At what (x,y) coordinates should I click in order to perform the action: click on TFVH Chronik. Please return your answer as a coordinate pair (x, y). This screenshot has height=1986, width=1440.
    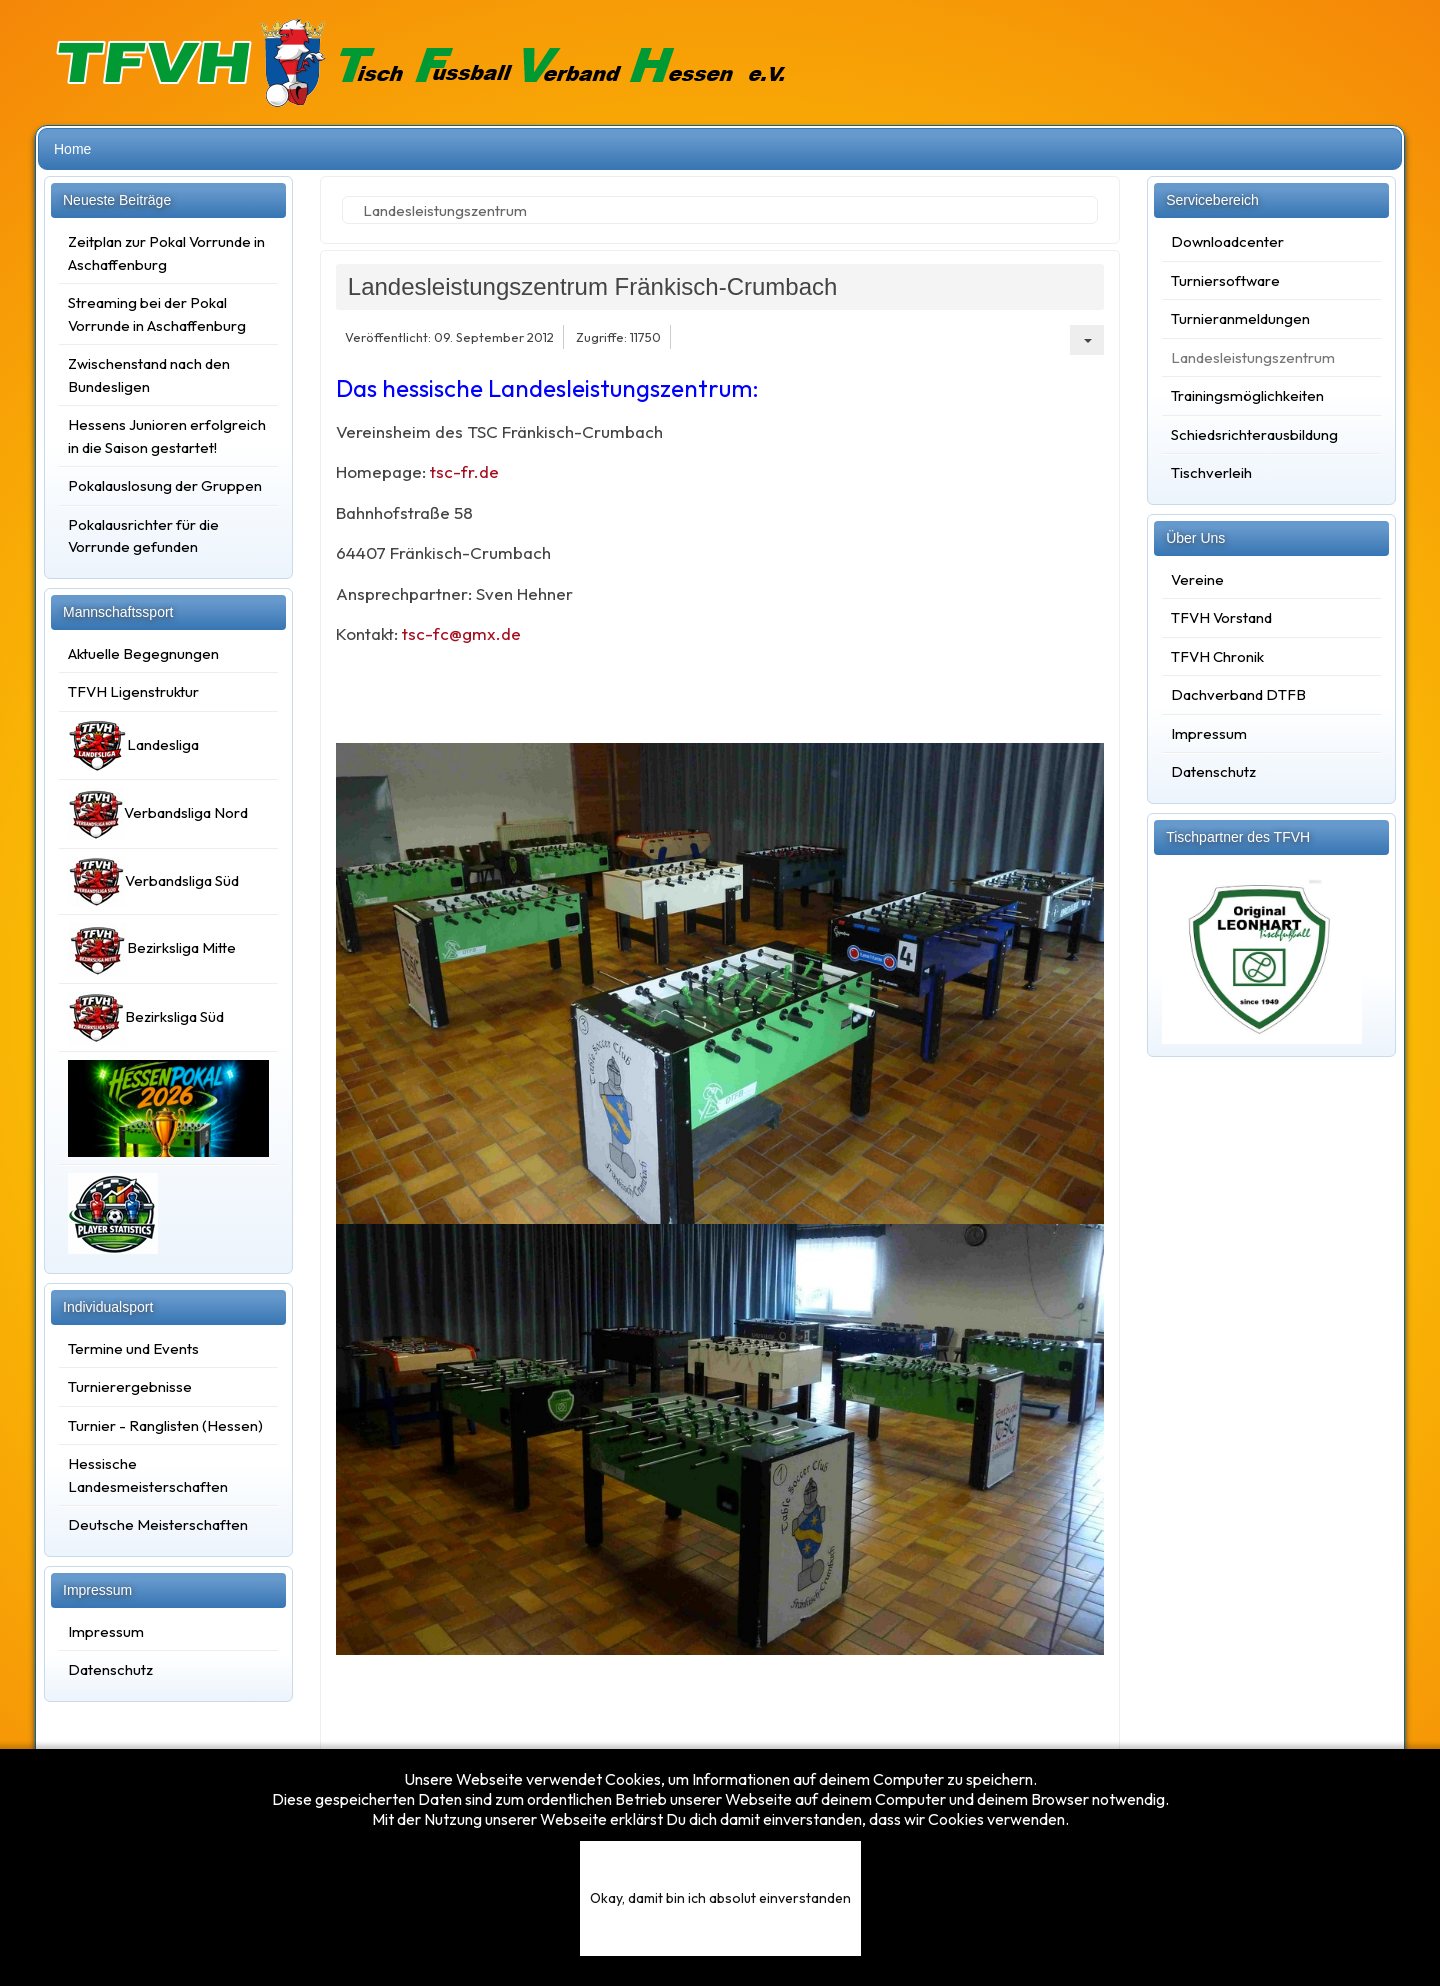
    Looking at the image, I should click on (1217, 656).